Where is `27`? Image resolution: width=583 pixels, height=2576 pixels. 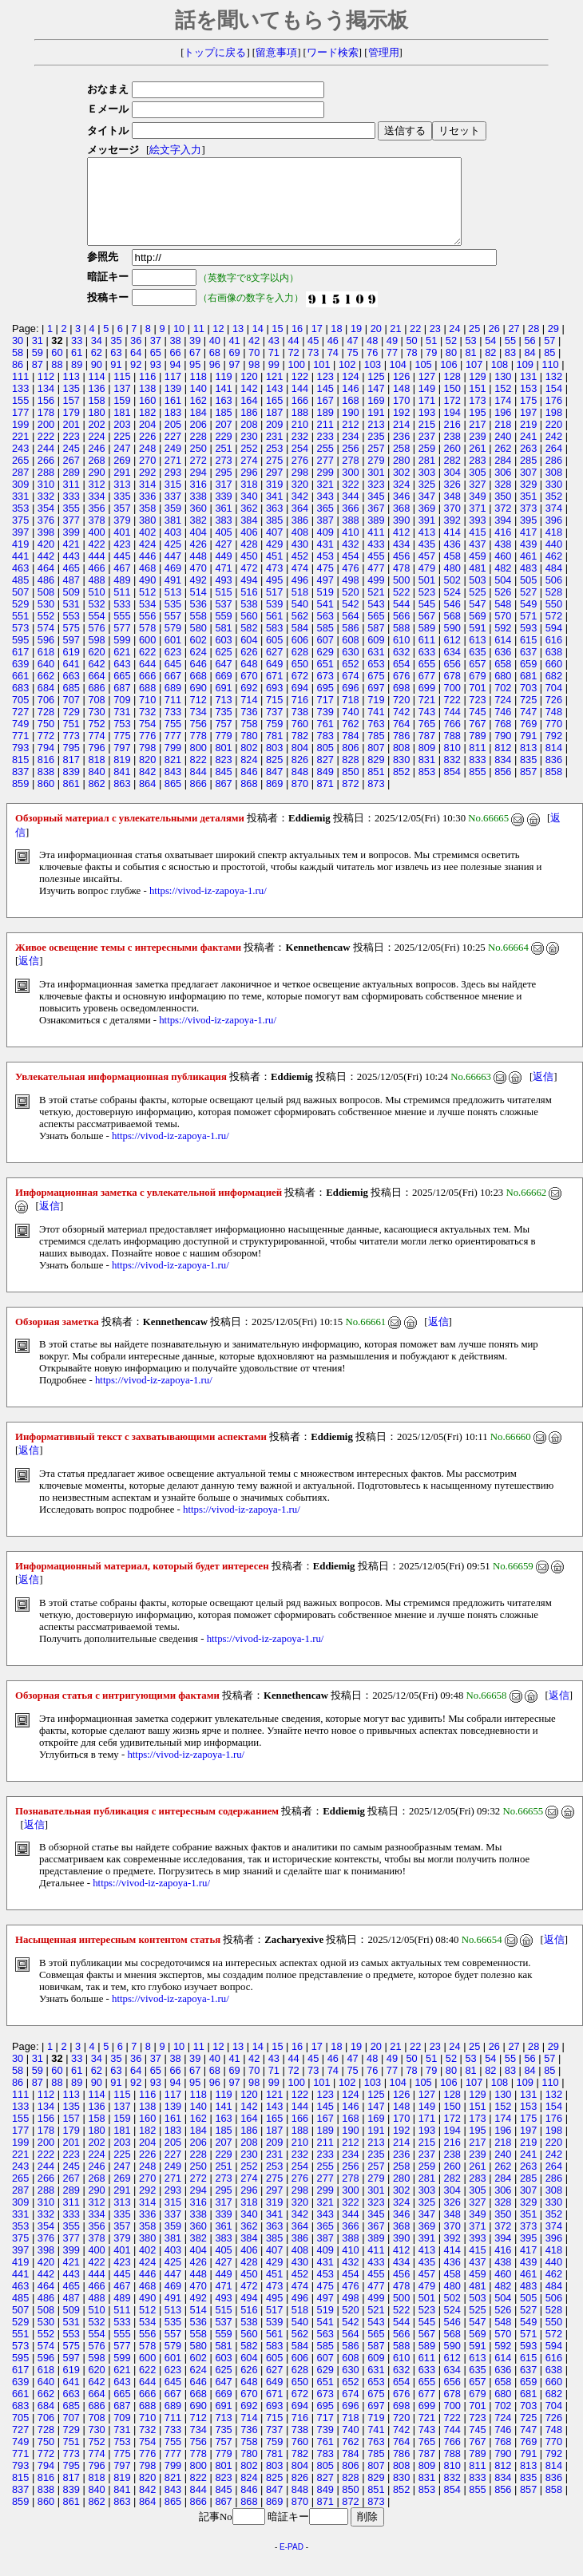
27 is located at coordinates (513, 345).